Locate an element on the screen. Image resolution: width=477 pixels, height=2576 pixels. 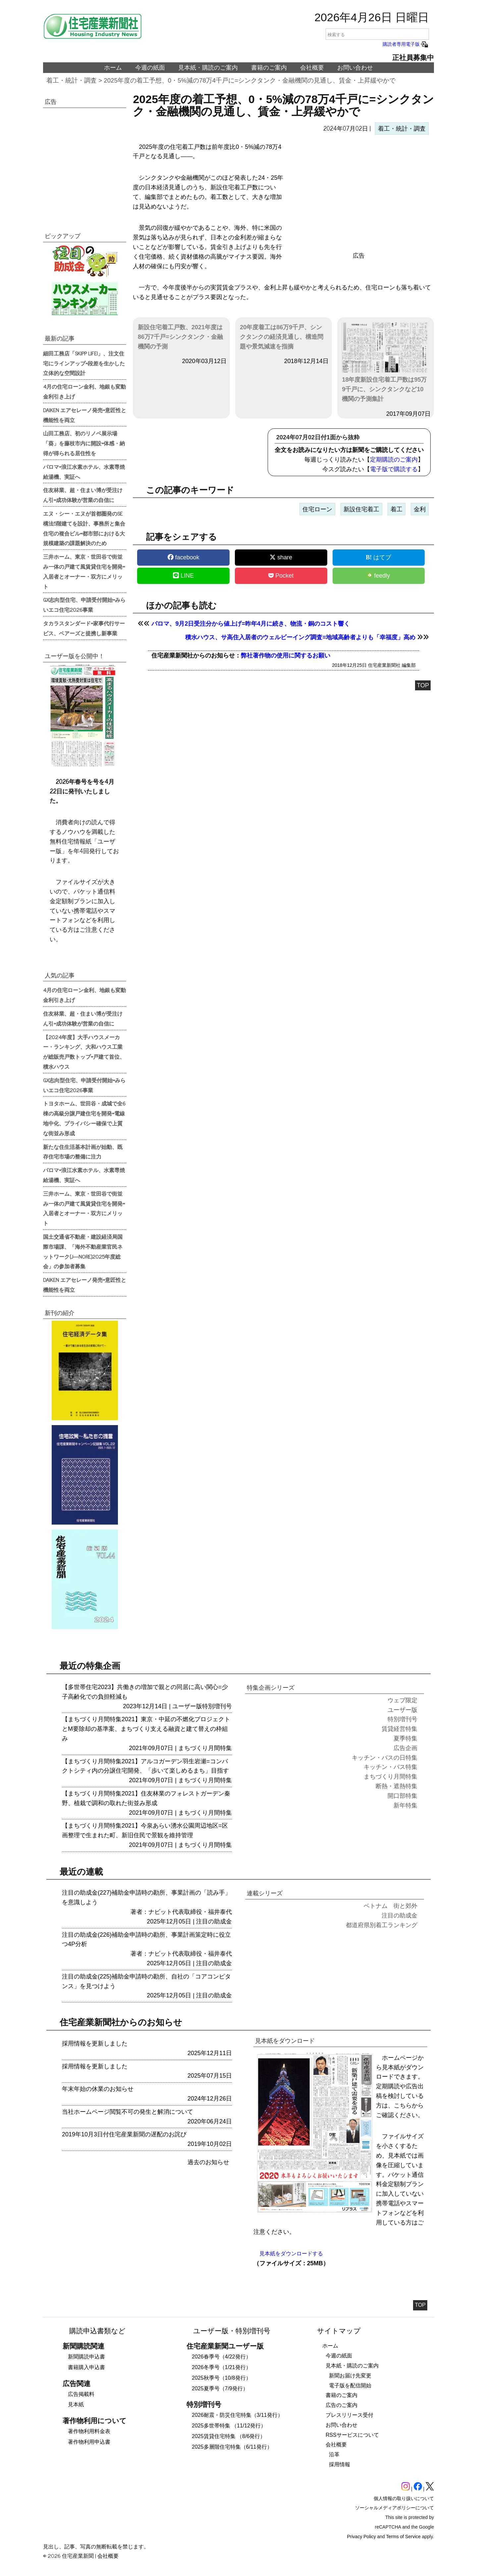
ユーザー版 is located at coordinates (187, 1706).